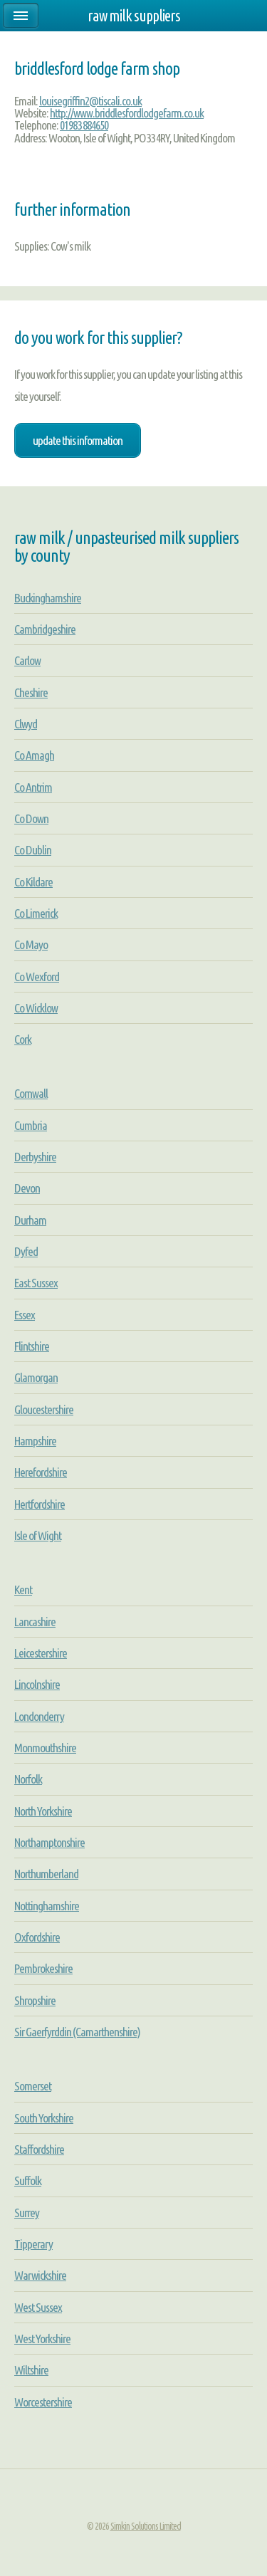  I want to click on Wiltshire, so click(31, 2370).